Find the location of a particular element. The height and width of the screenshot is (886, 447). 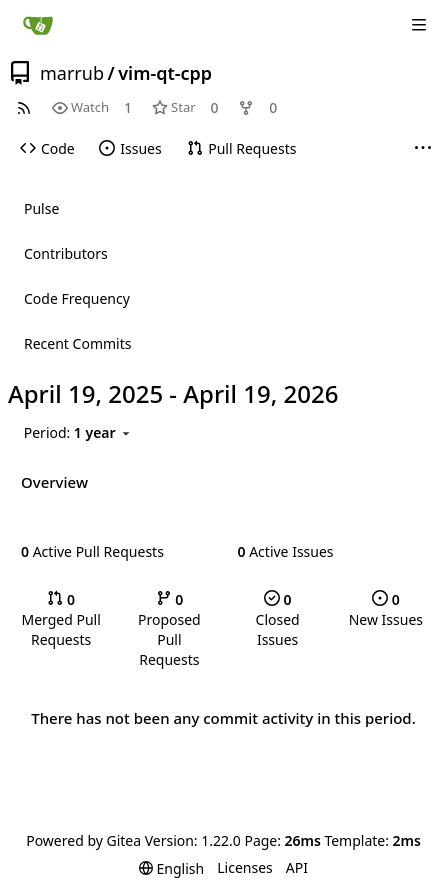

[Home] is located at coordinates (38, 25).